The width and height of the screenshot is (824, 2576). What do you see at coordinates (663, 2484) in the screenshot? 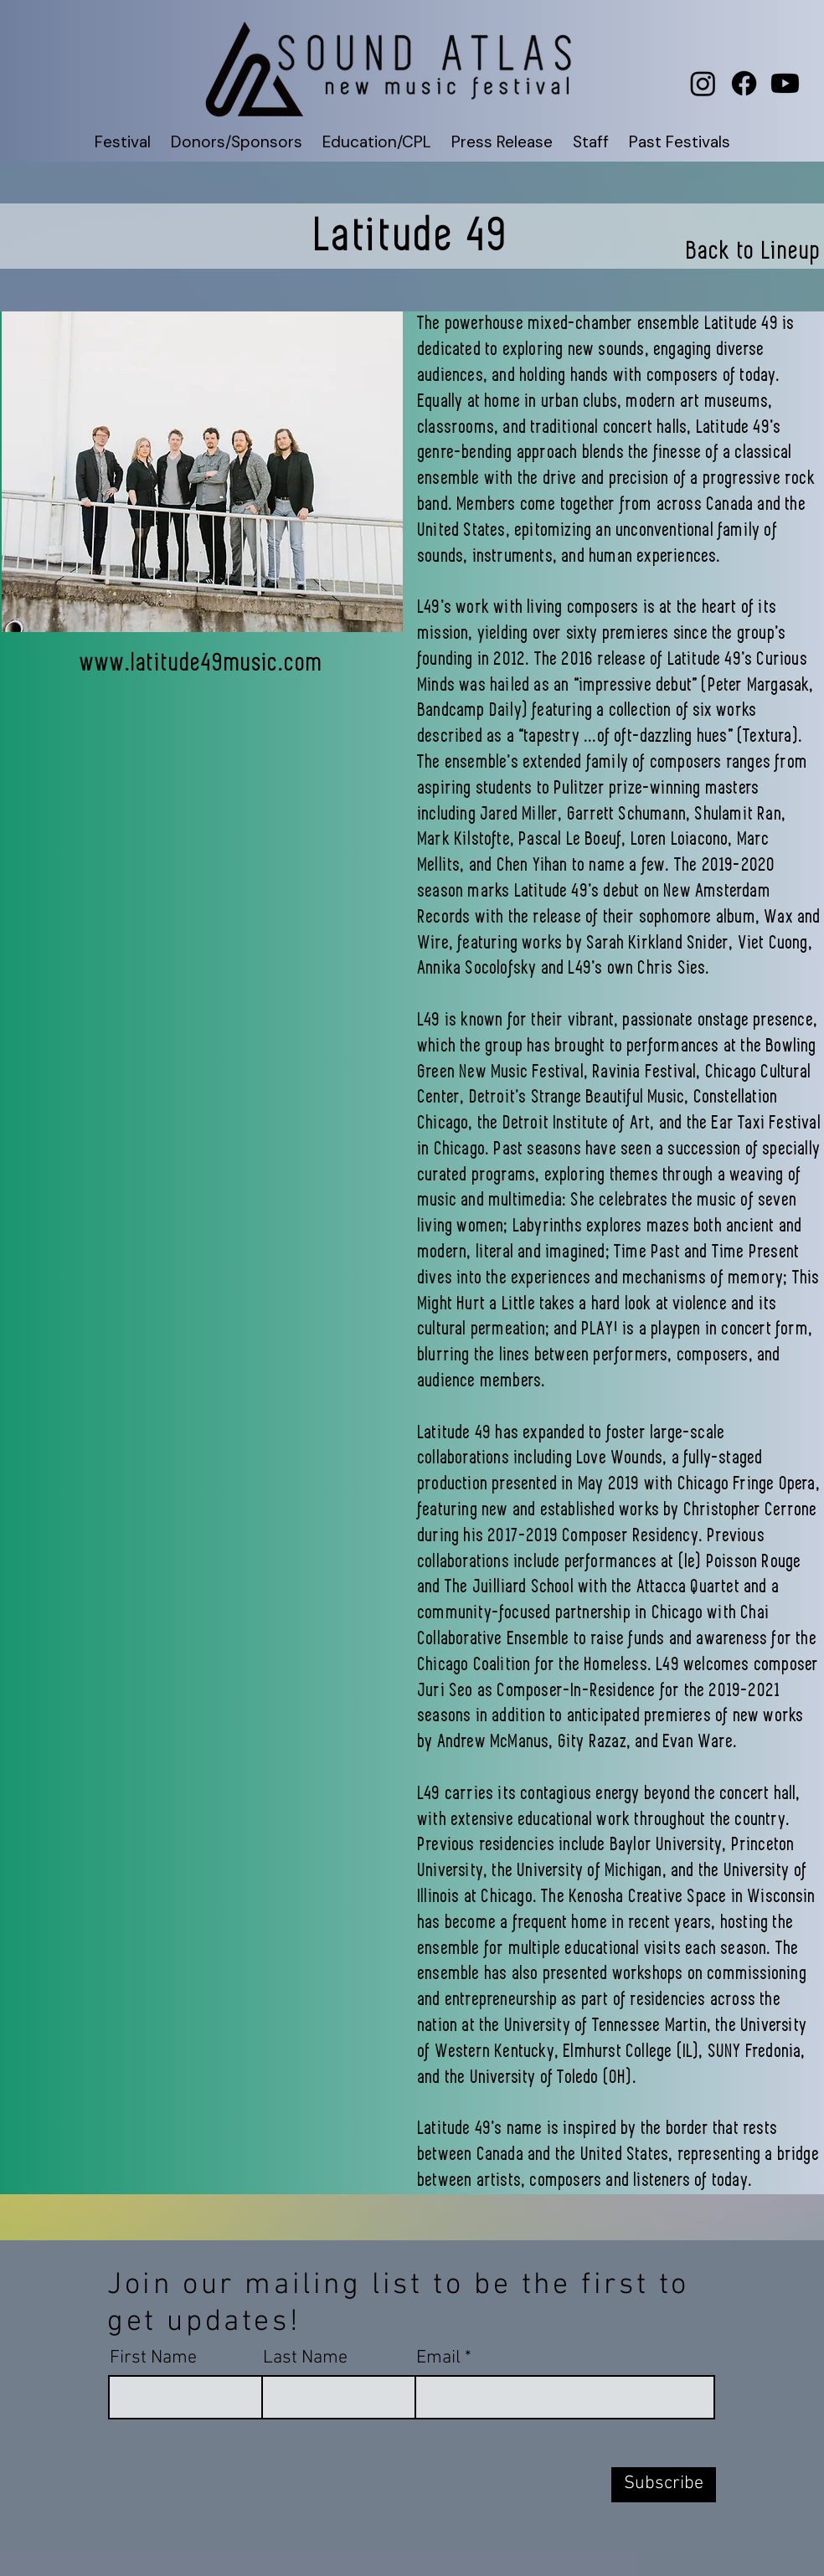
I see `[Subscribe]` at bounding box center [663, 2484].